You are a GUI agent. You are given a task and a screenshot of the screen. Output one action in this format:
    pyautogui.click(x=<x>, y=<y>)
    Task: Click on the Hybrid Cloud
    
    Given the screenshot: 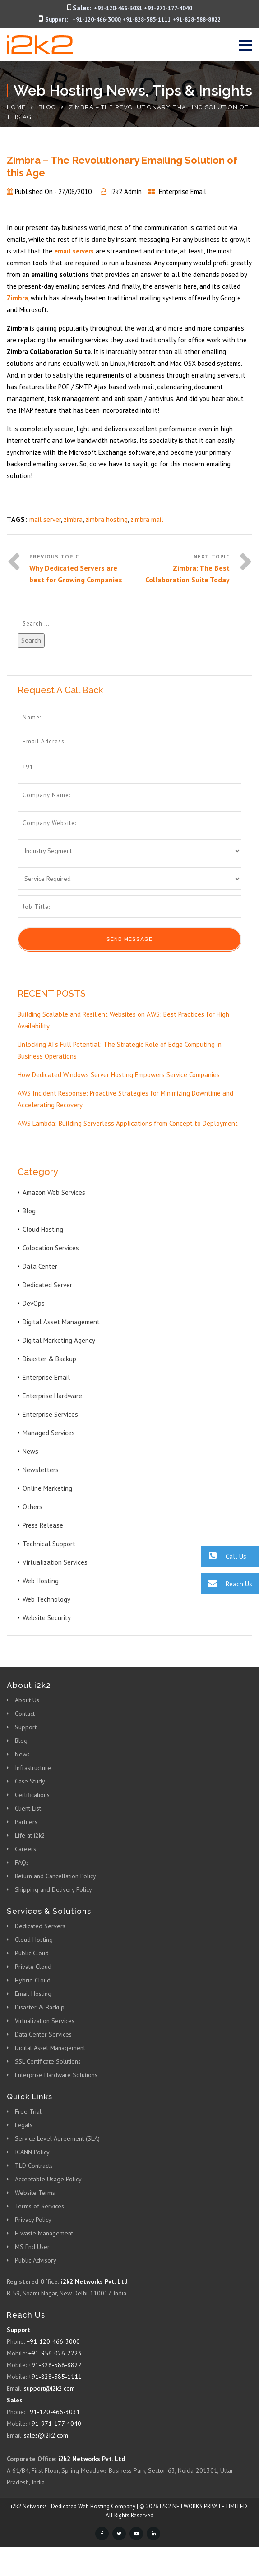 What is the action you would take?
    pyautogui.click(x=33, y=1980)
    